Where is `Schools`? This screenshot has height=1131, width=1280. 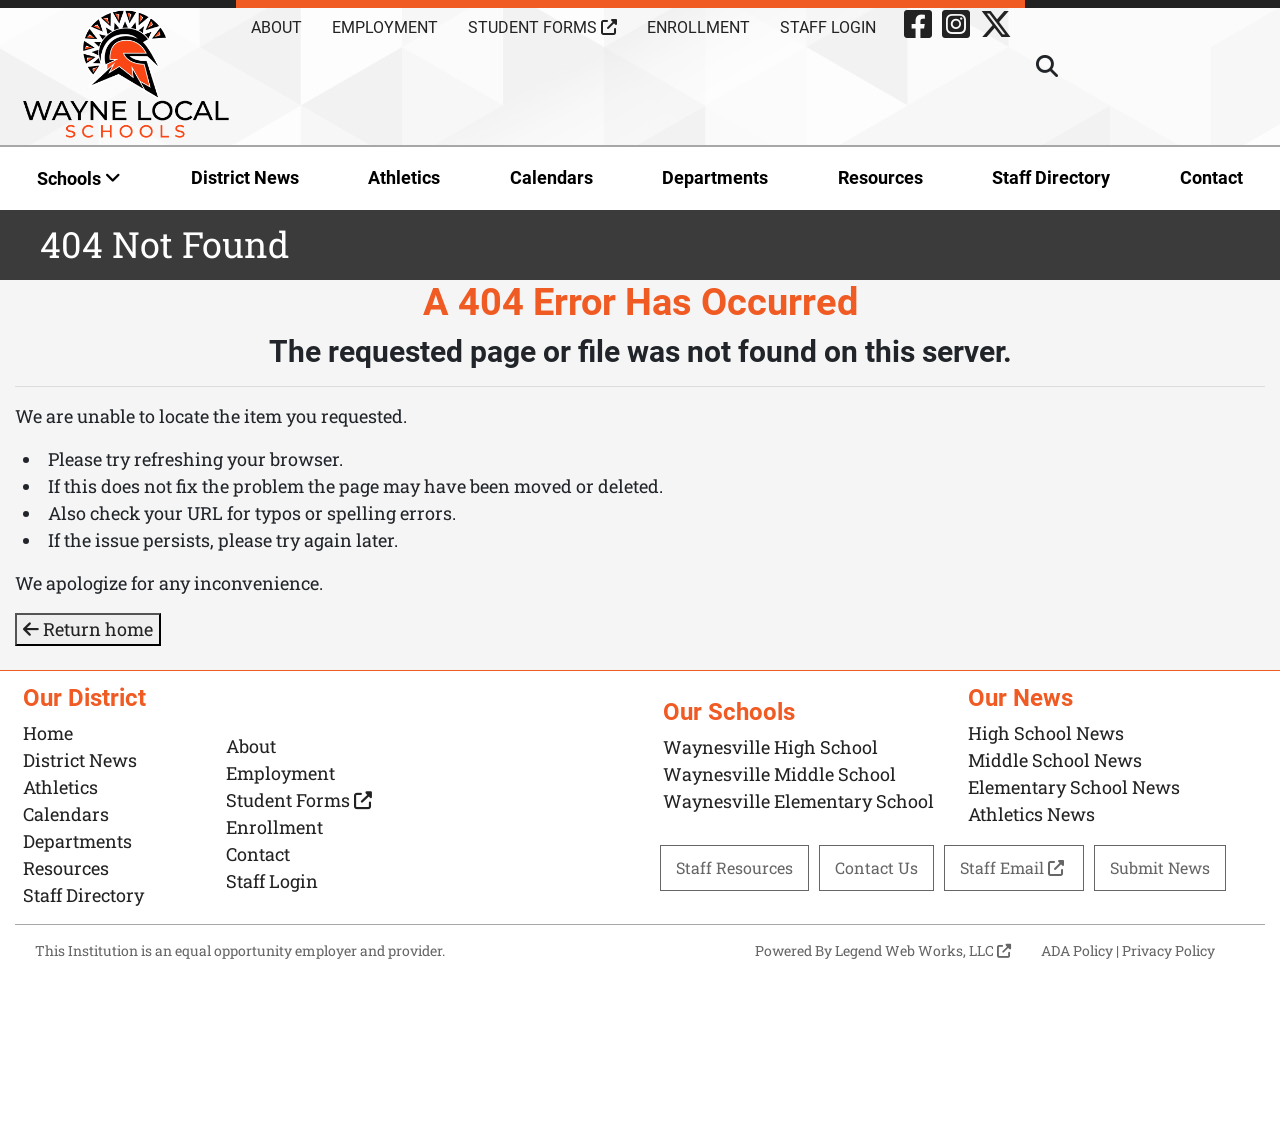
Schools is located at coordinates (79, 178).